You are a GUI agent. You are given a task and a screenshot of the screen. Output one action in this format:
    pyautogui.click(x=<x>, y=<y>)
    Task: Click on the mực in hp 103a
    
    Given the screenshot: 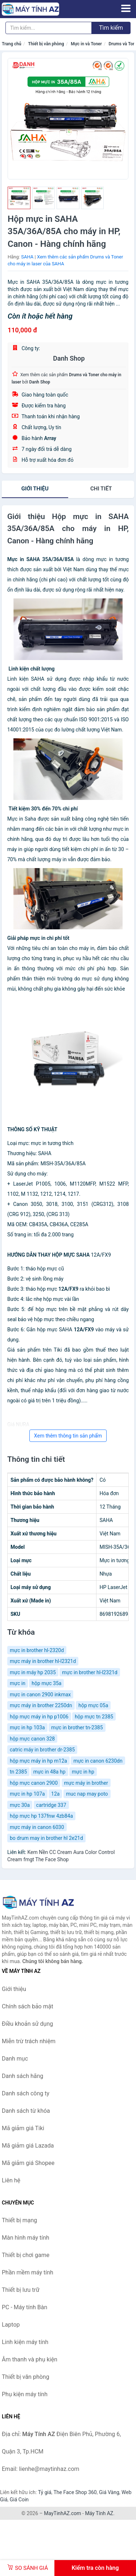 What is the action you would take?
    pyautogui.click(x=27, y=1727)
    